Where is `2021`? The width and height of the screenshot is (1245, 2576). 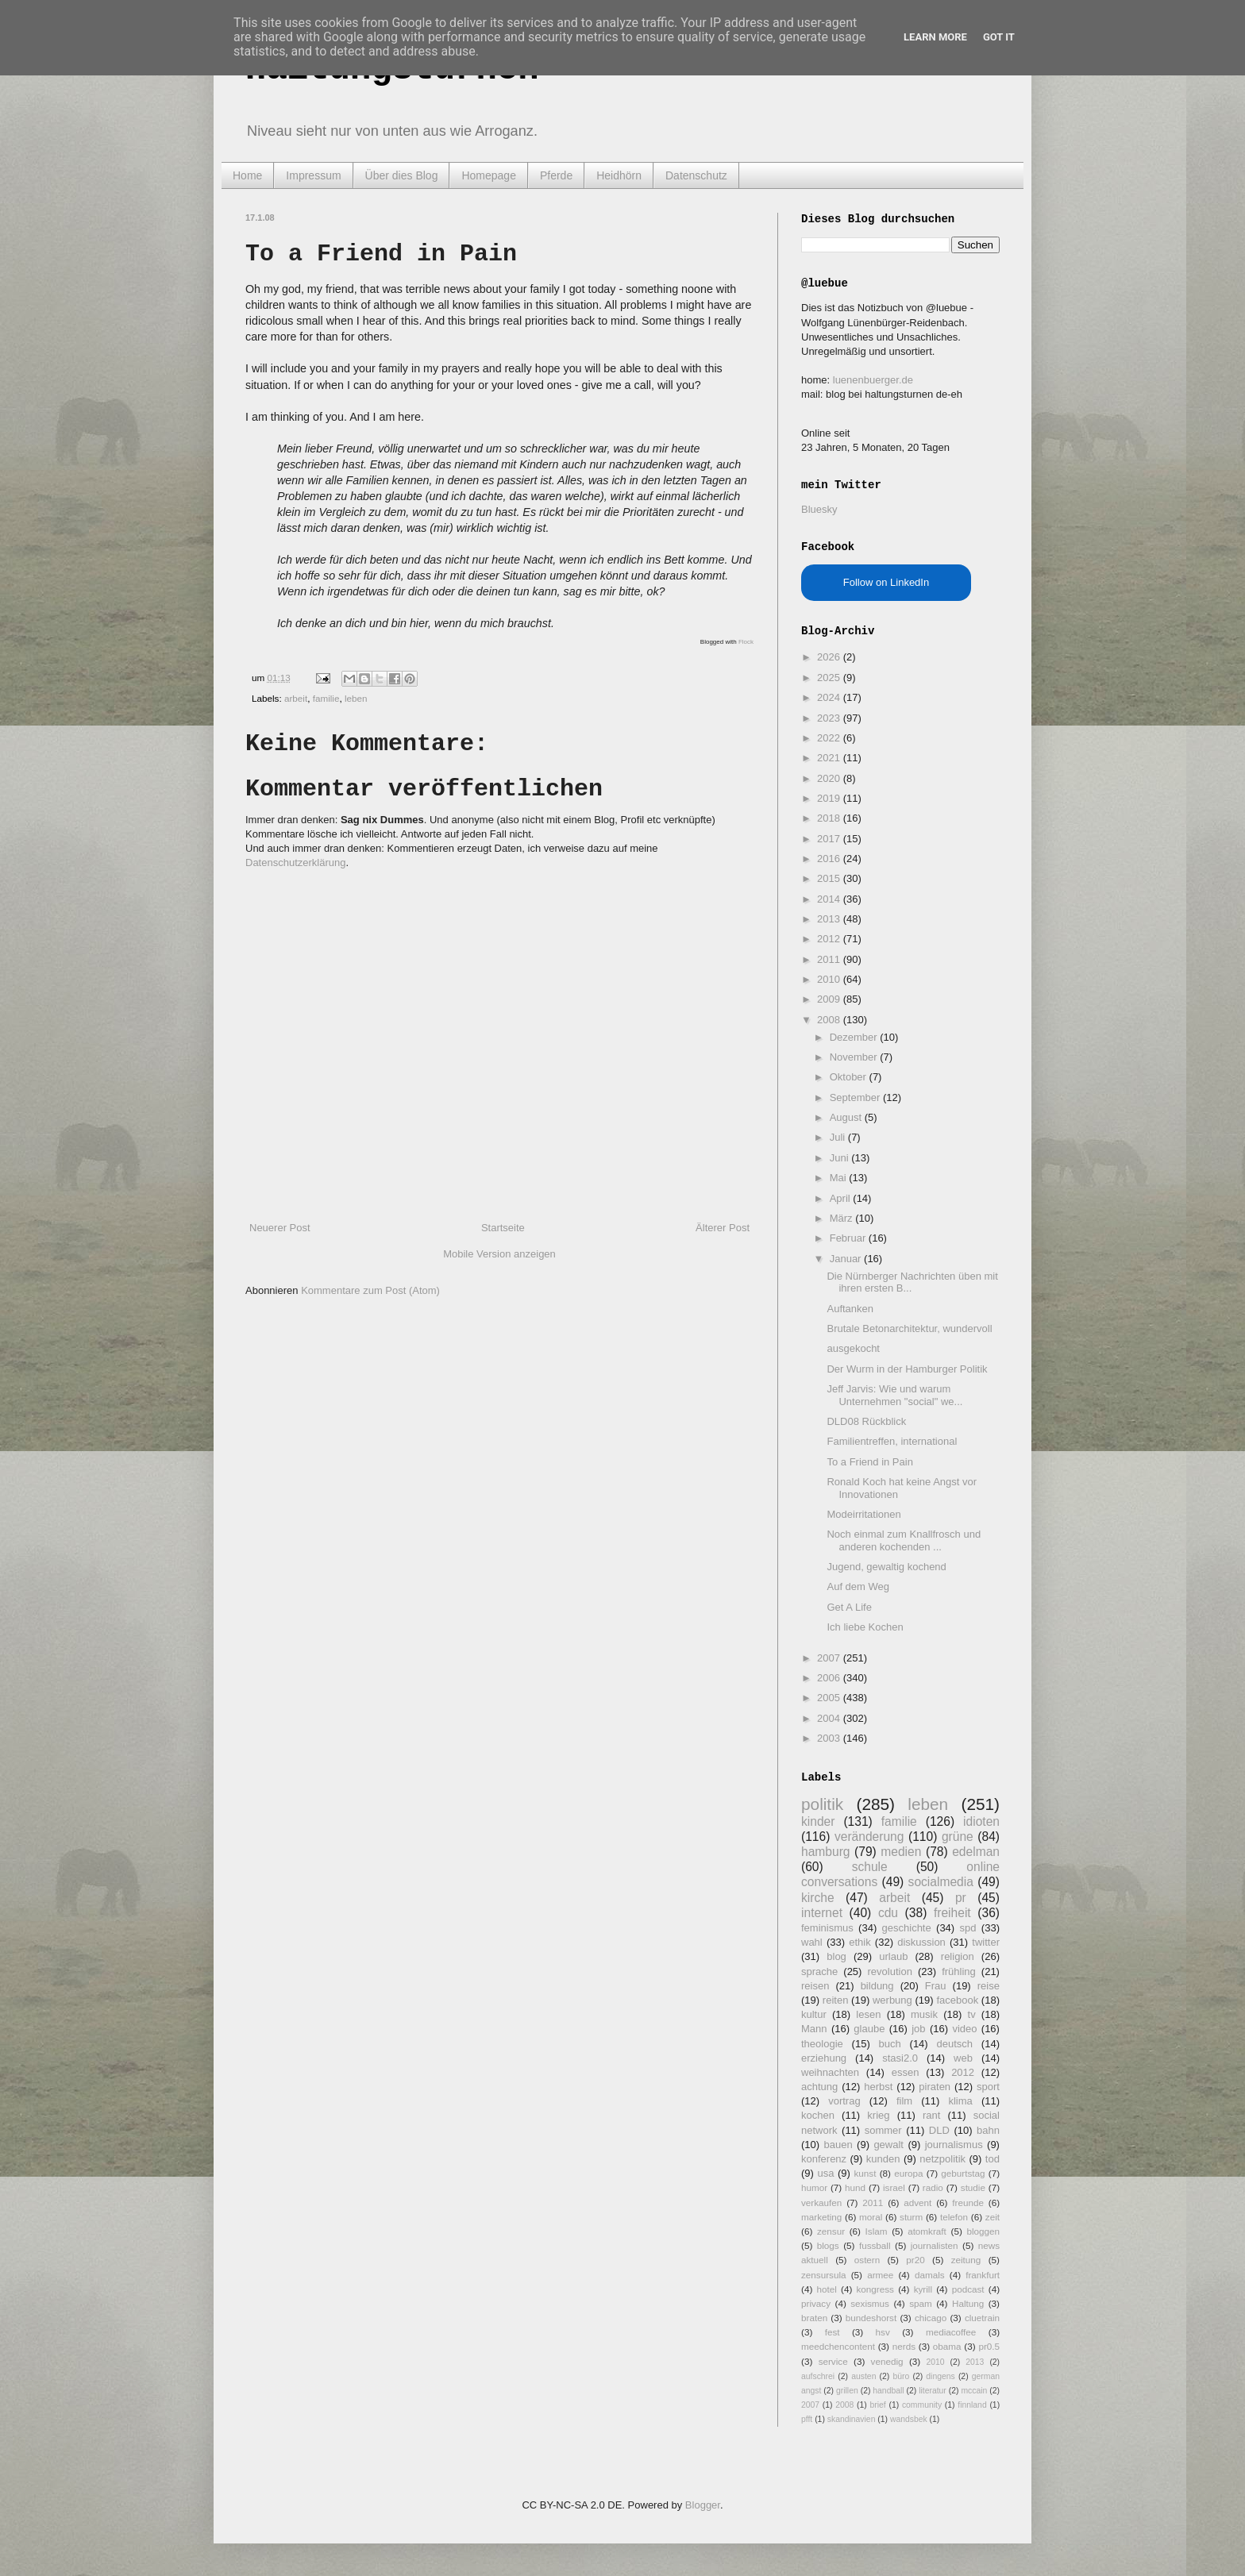
2021 is located at coordinates (830, 758).